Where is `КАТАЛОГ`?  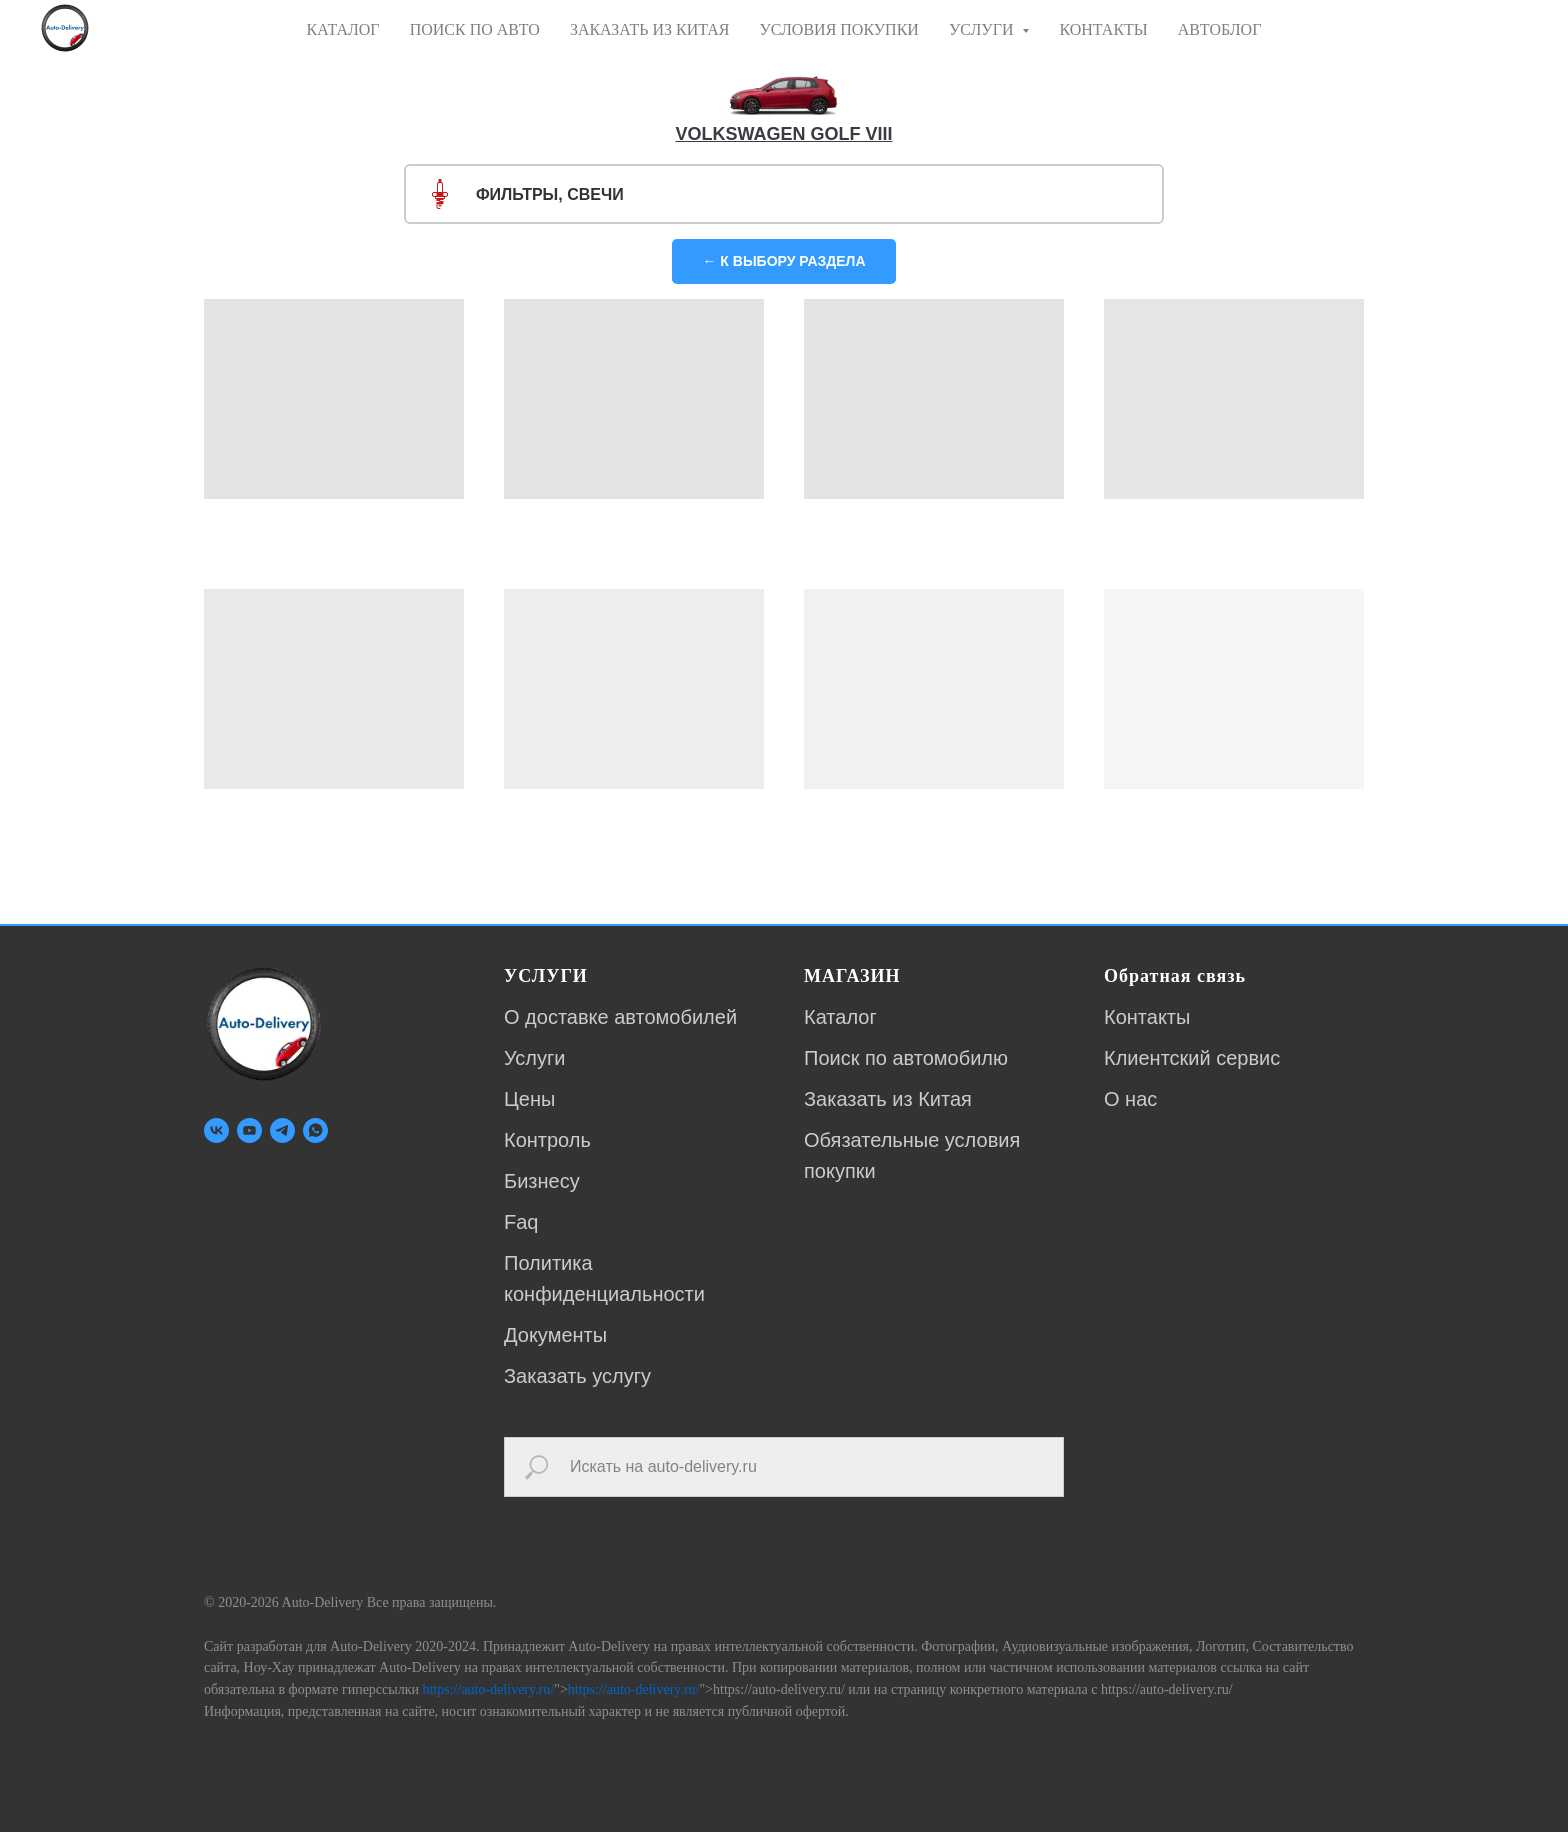 КАТАЛОГ is located at coordinates (343, 29).